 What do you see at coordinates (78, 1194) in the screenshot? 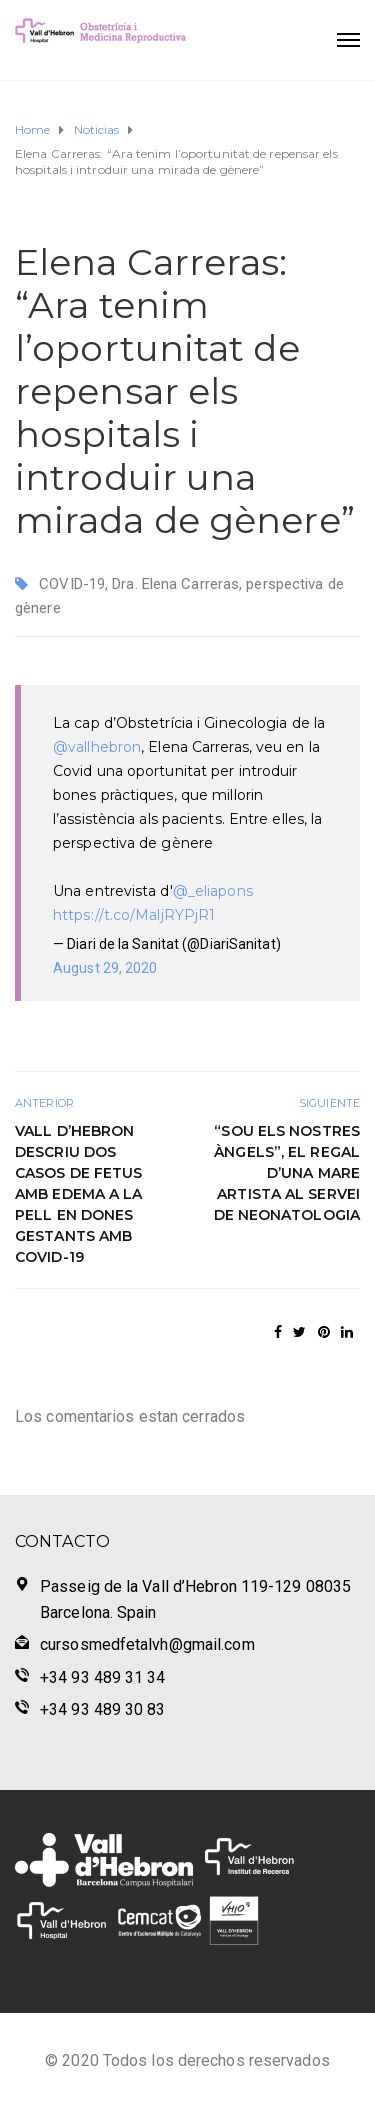
I see `Vall d’Hebron descriu dos casos de fetus amb edema a la pell en dones gestants amb COVID-19` at bounding box center [78, 1194].